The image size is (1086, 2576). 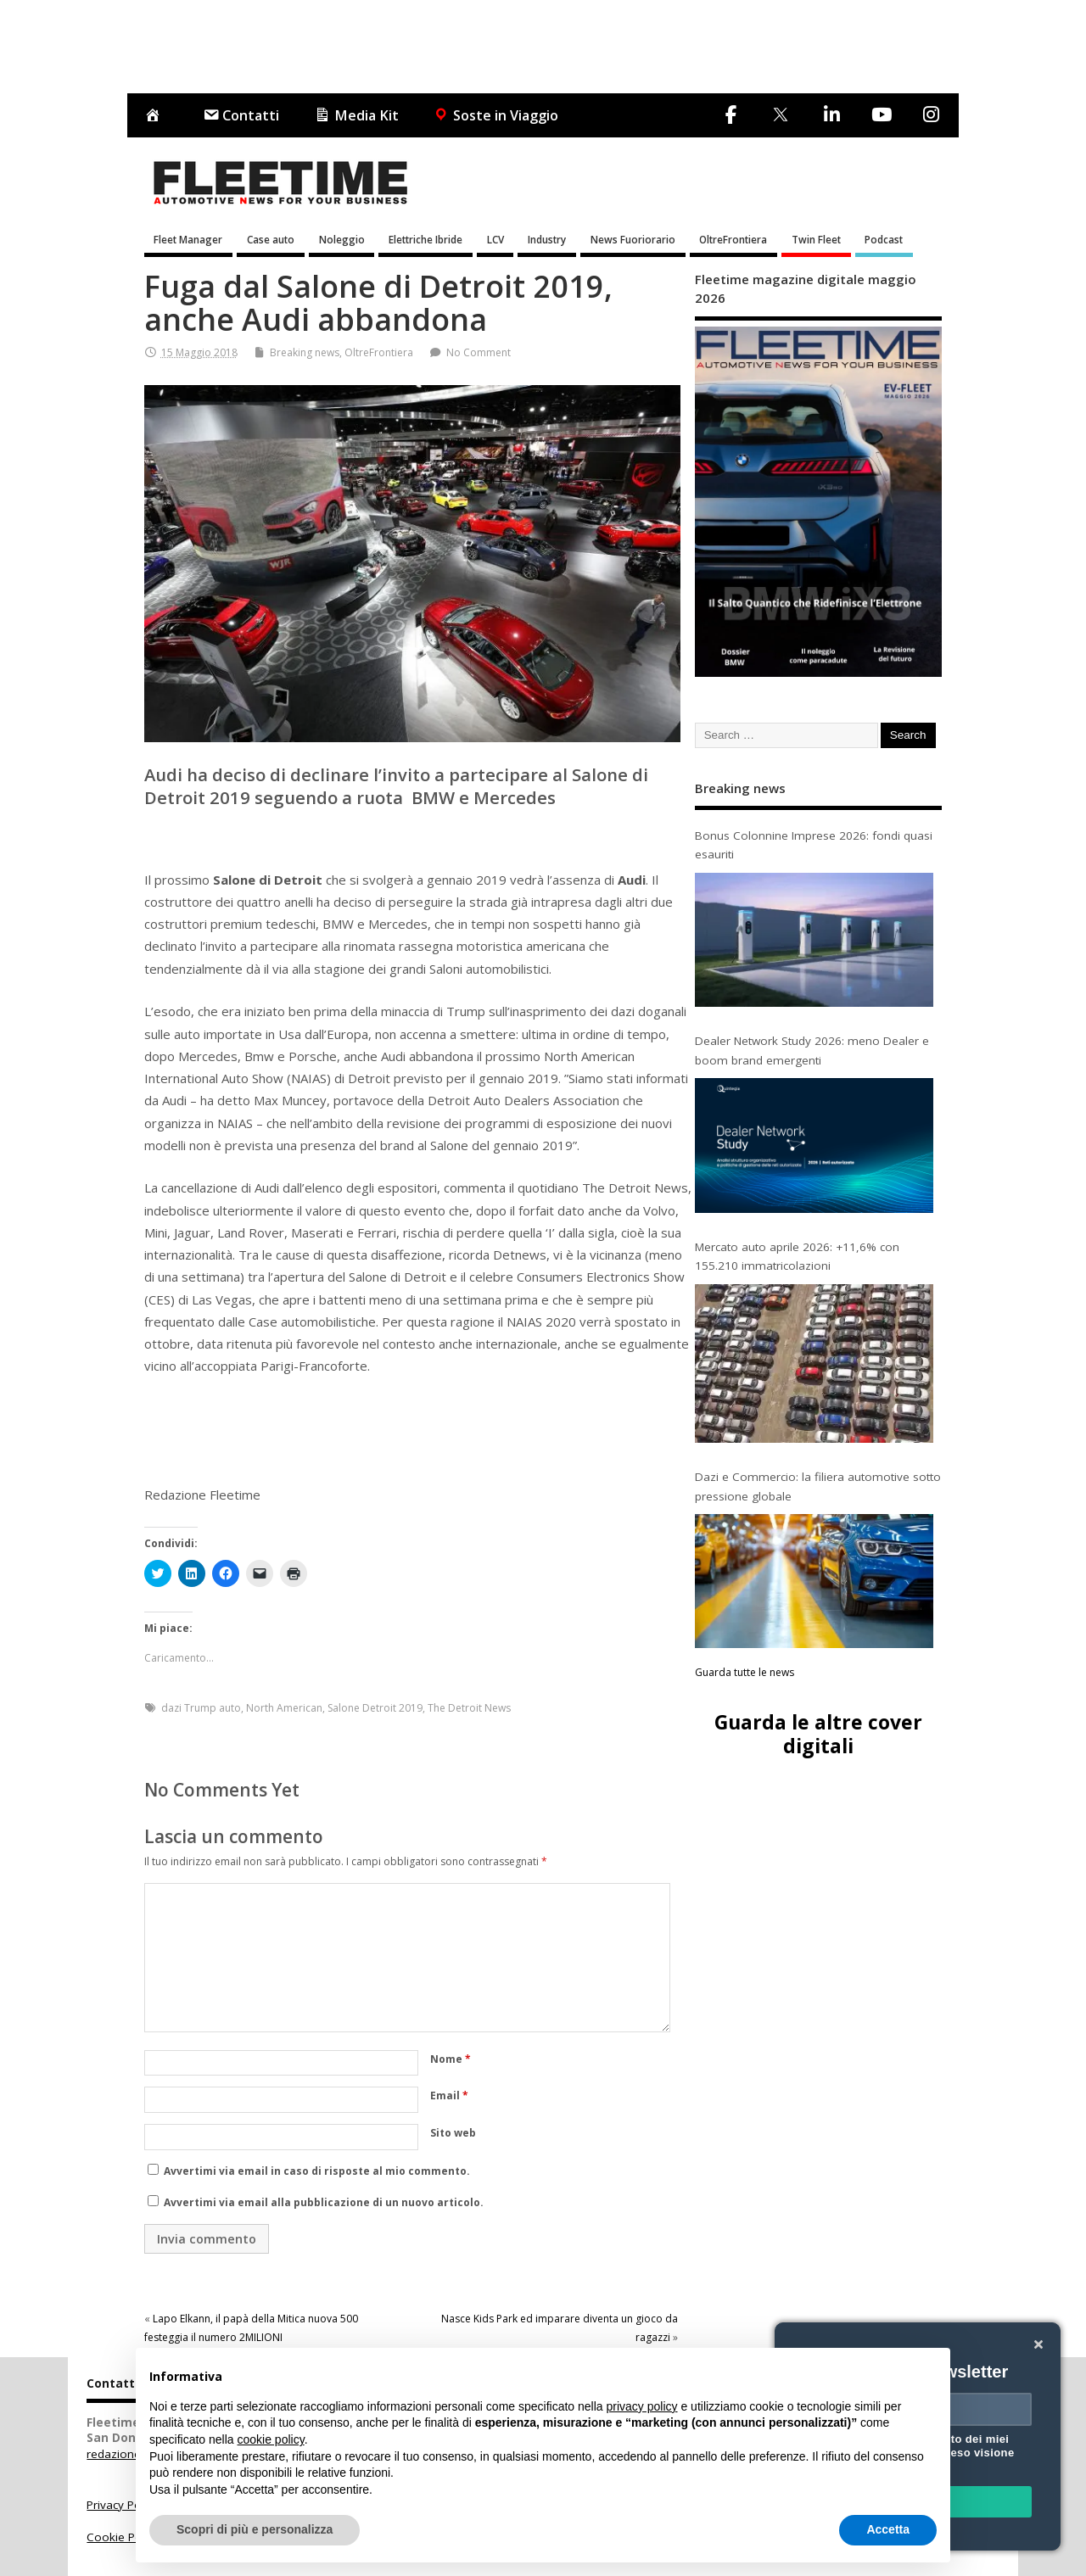 I want to click on Case auto, so click(x=270, y=239).